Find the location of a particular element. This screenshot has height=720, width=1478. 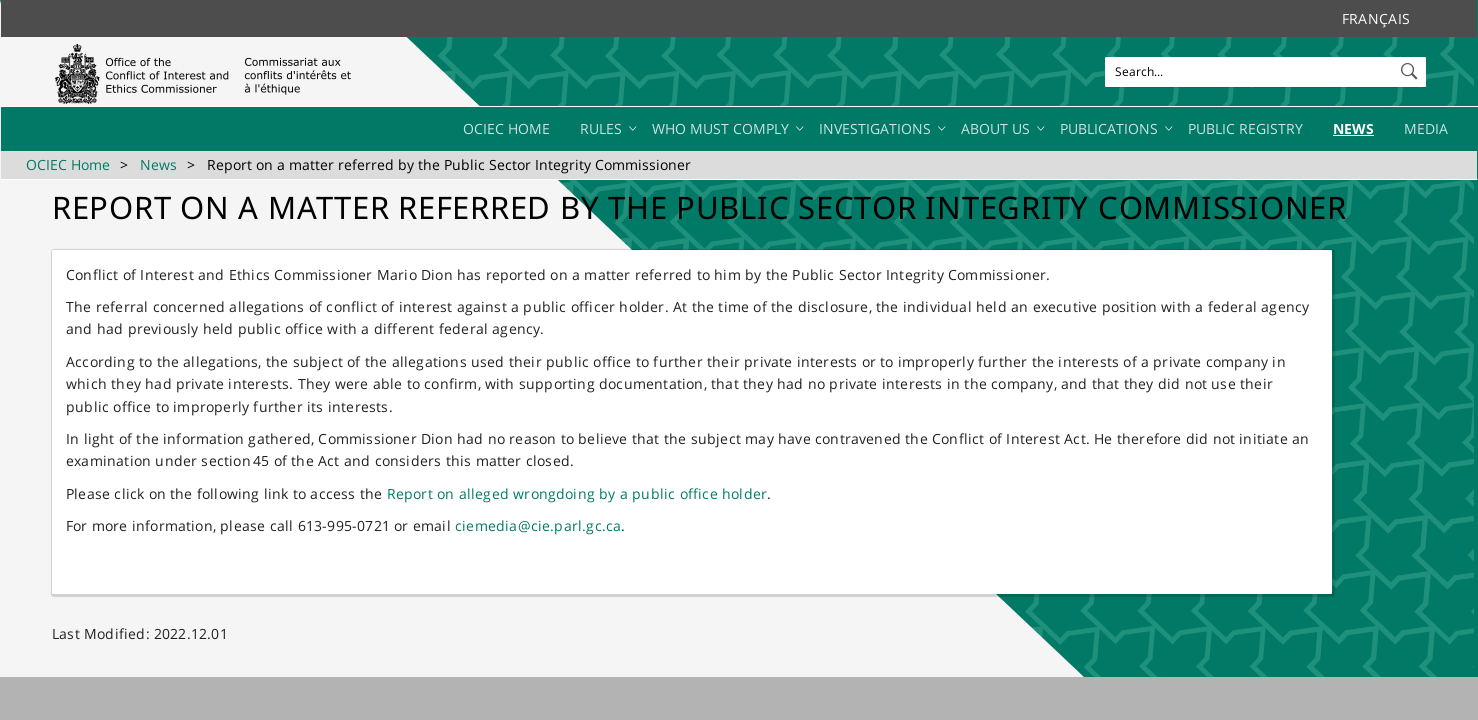

OCIEC Home is located at coordinates (68, 164).